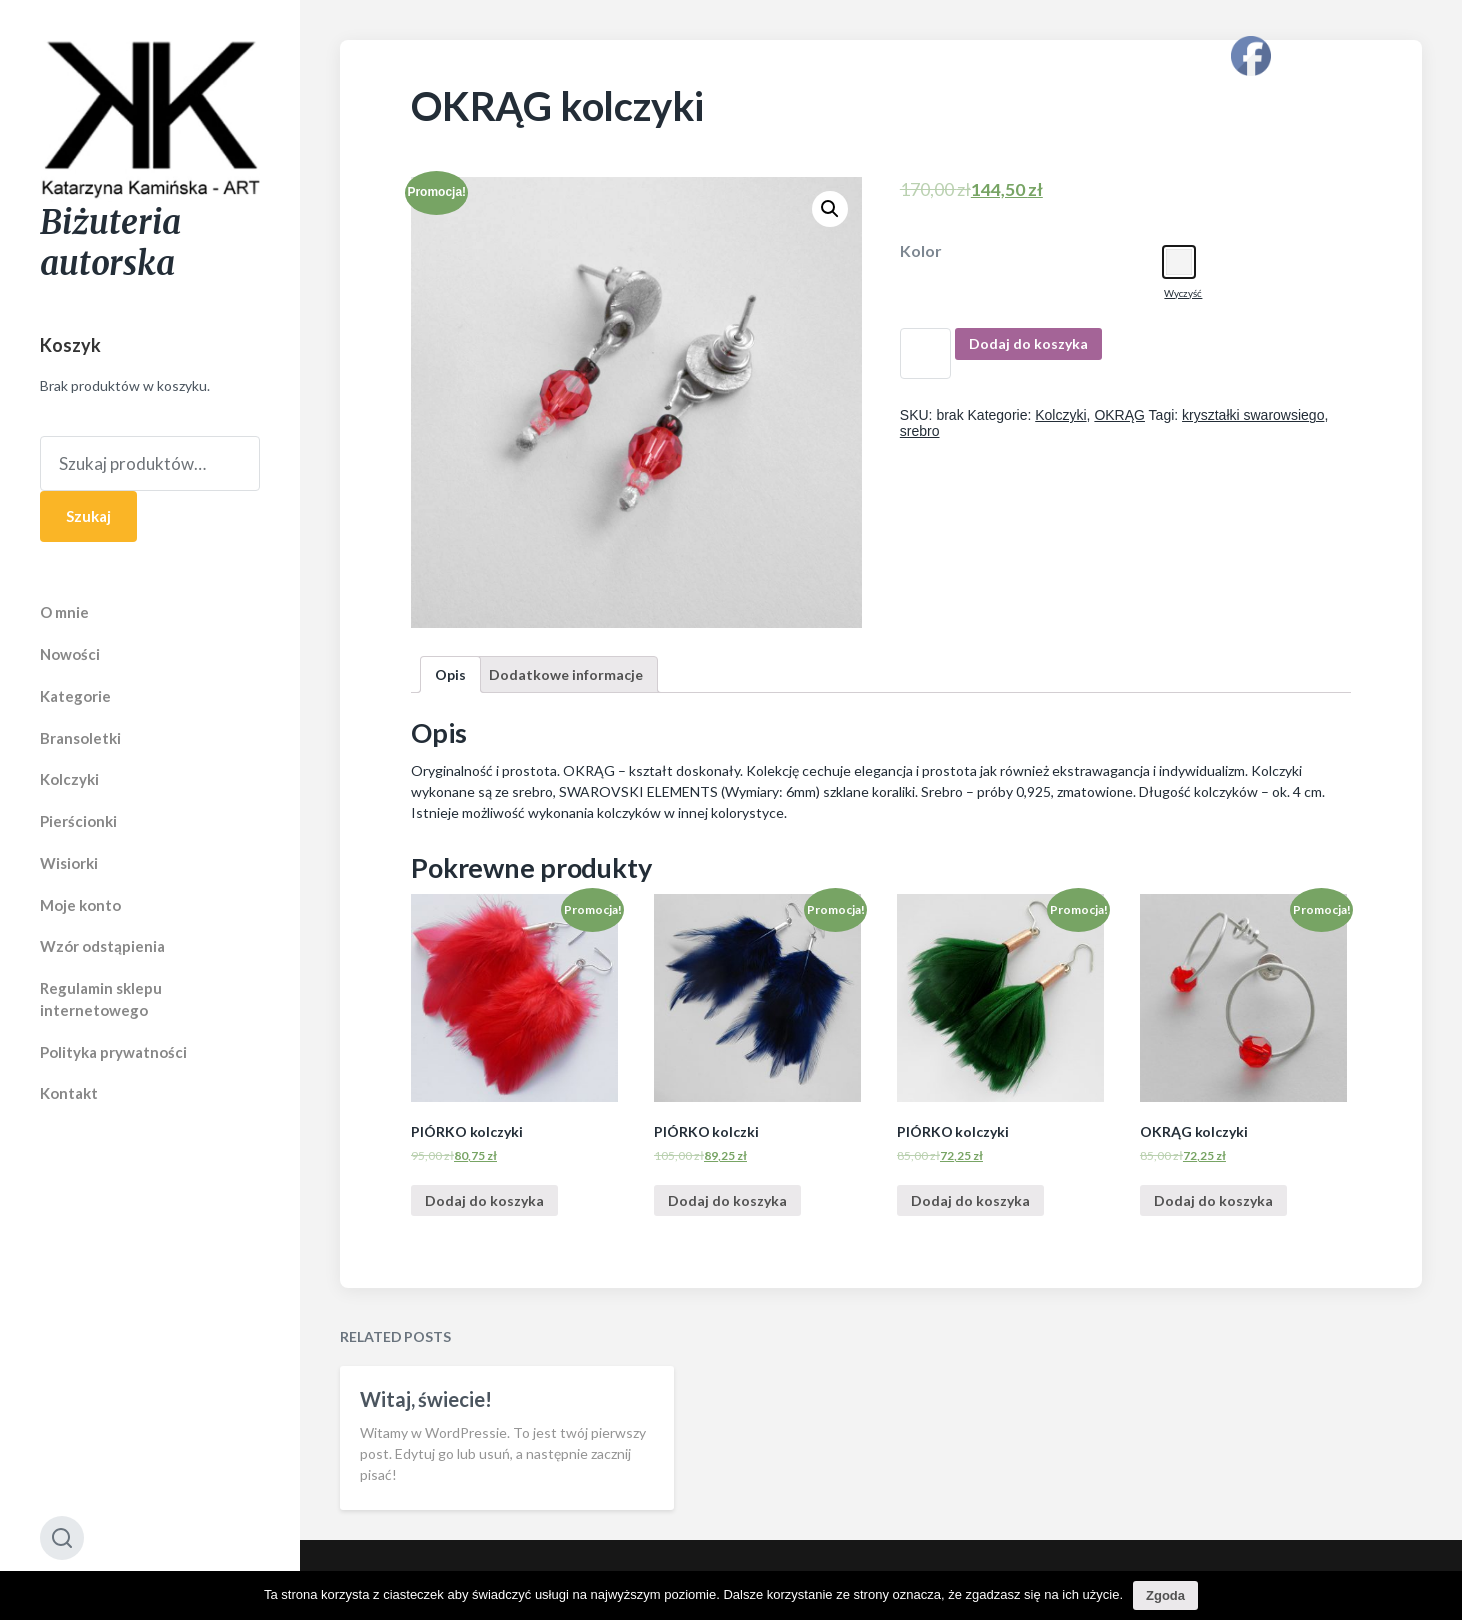 This screenshot has height=1620, width=1462. Describe the element at coordinates (426, 1445) in the screenshot. I see `Witaj, świecie!` at that location.